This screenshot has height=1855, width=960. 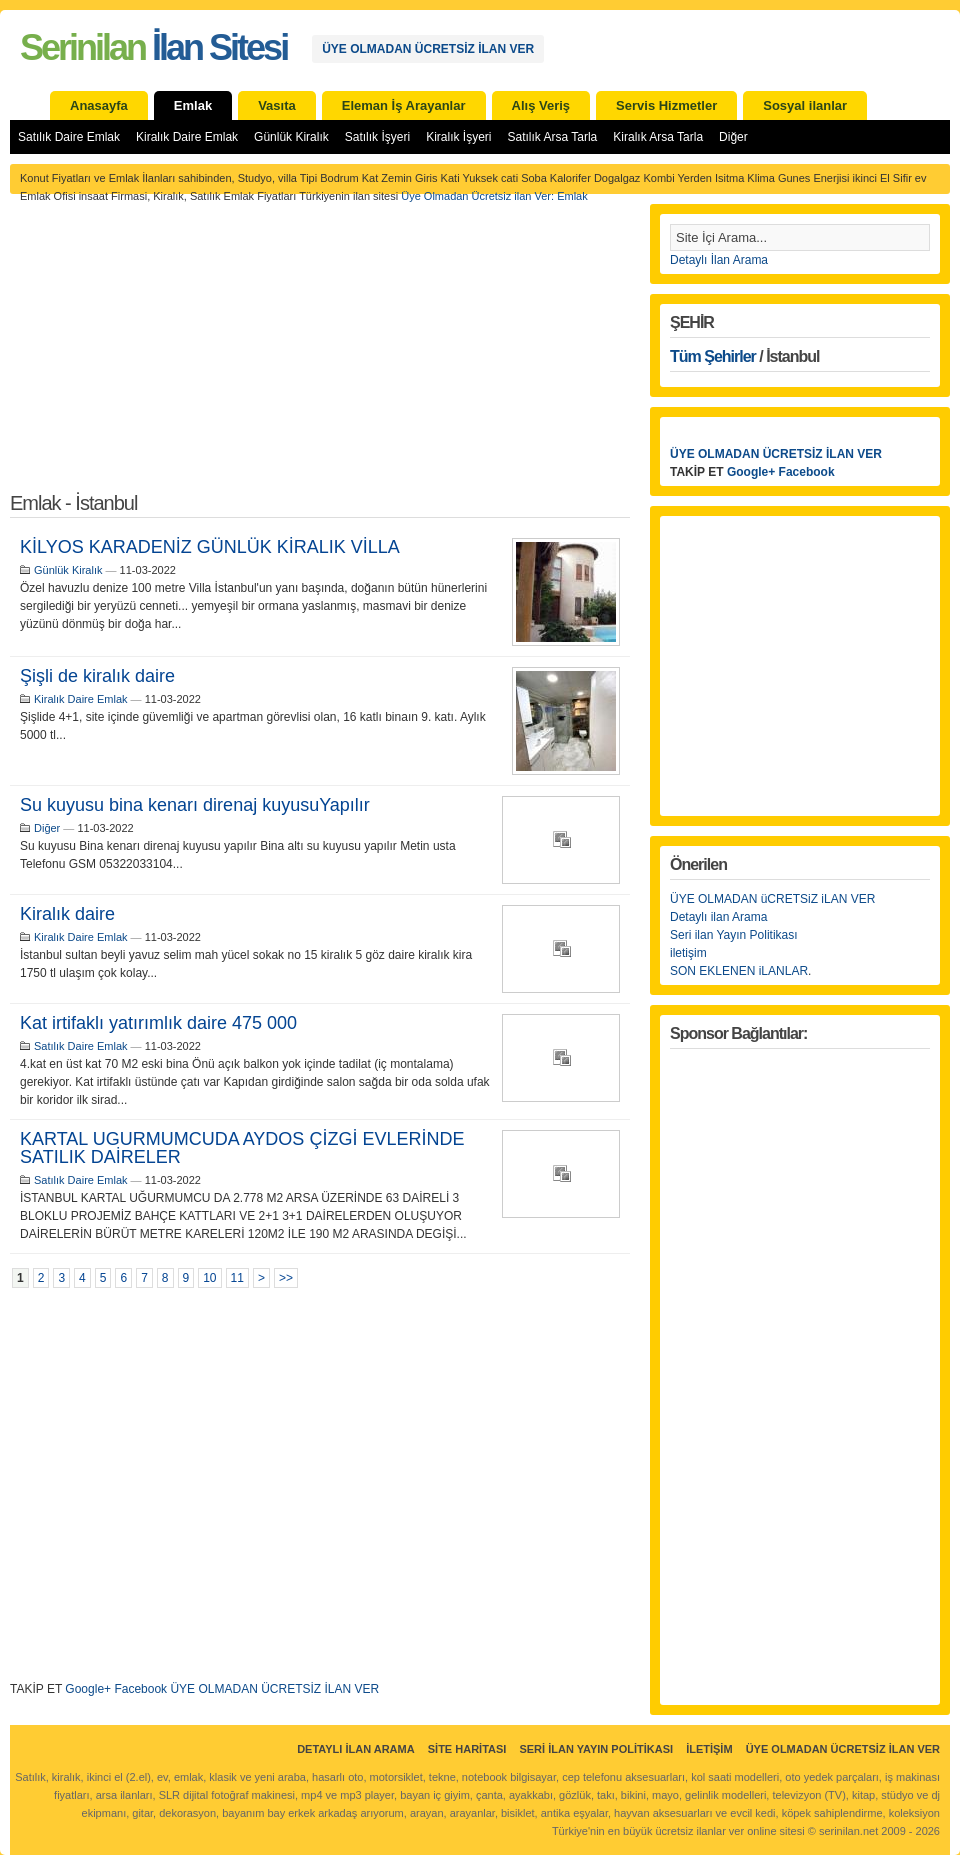 What do you see at coordinates (158, 1023) in the screenshot?
I see `Kat irtifaklı yatırımlık daire 475 000` at bounding box center [158, 1023].